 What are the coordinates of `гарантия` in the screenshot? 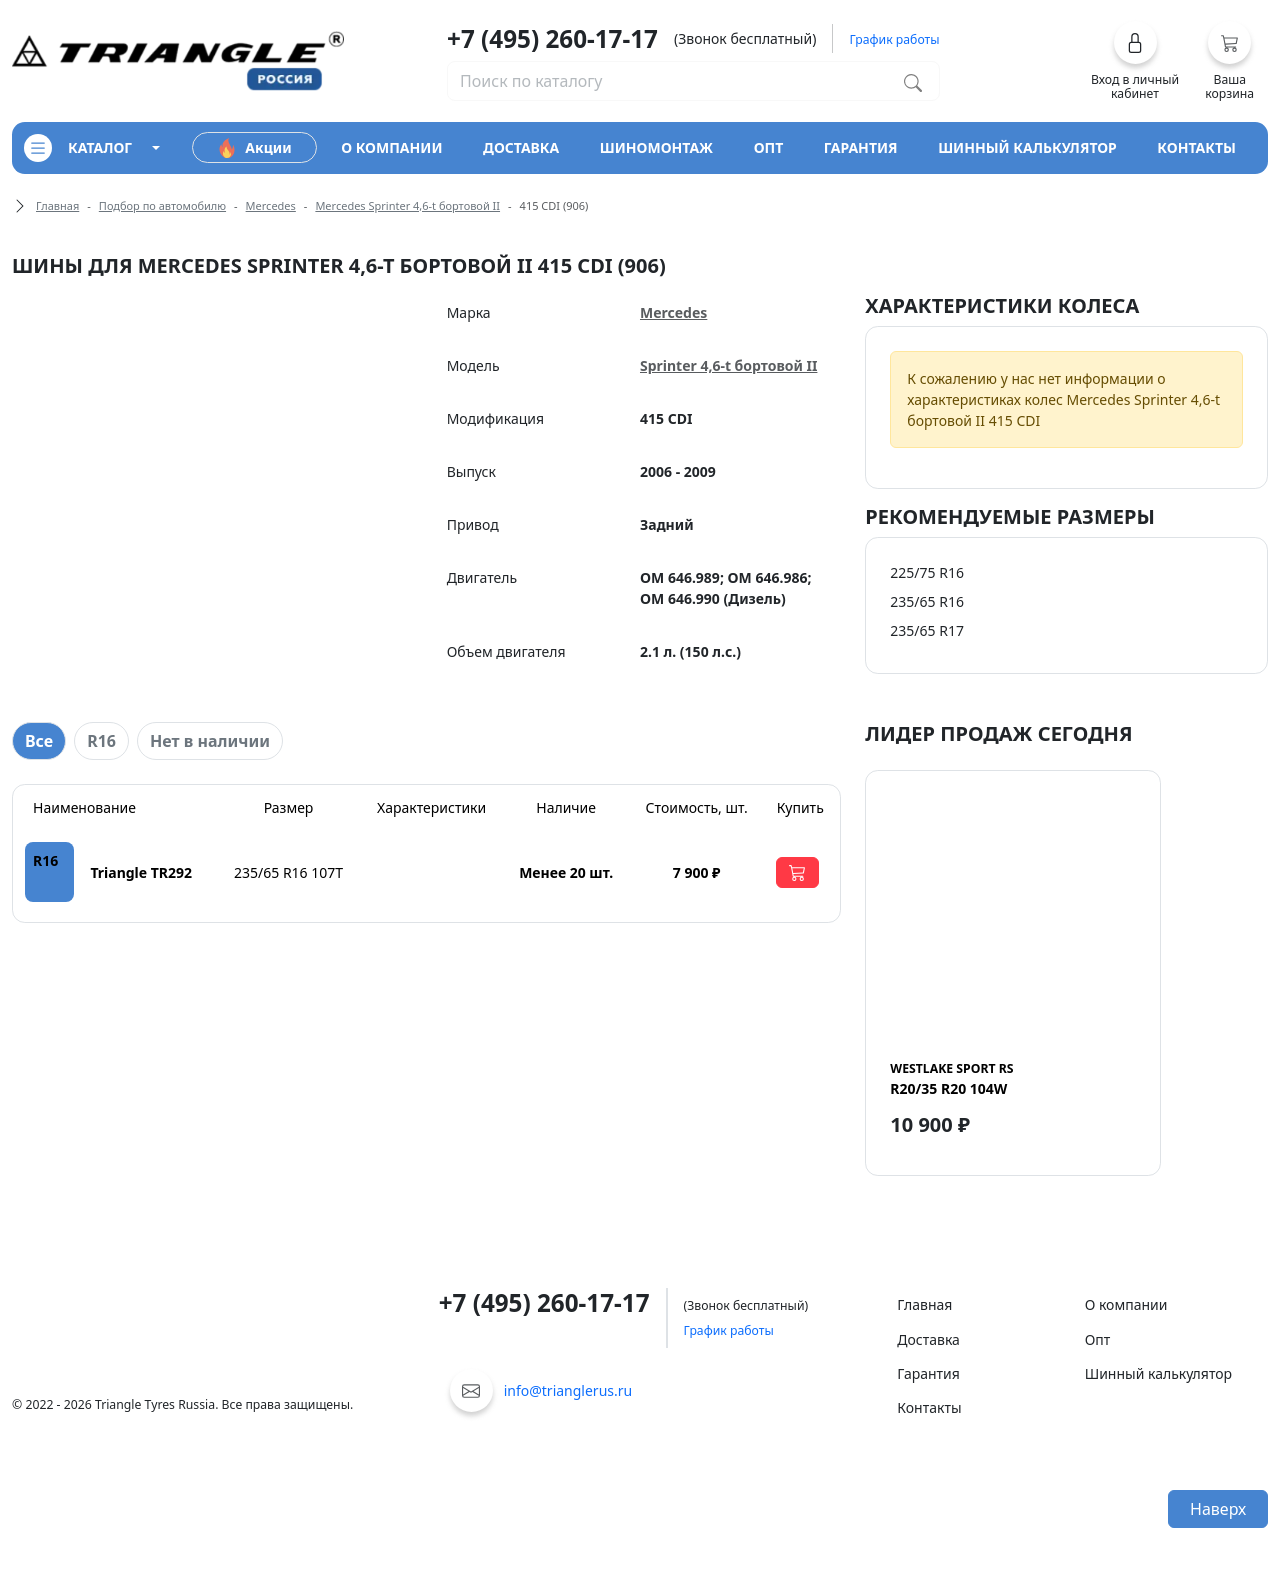 It's located at (861, 147).